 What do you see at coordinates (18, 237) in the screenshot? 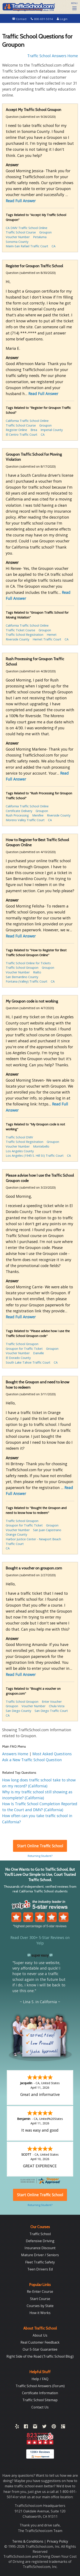
I see `Voucher Number` at bounding box center [18, 237].